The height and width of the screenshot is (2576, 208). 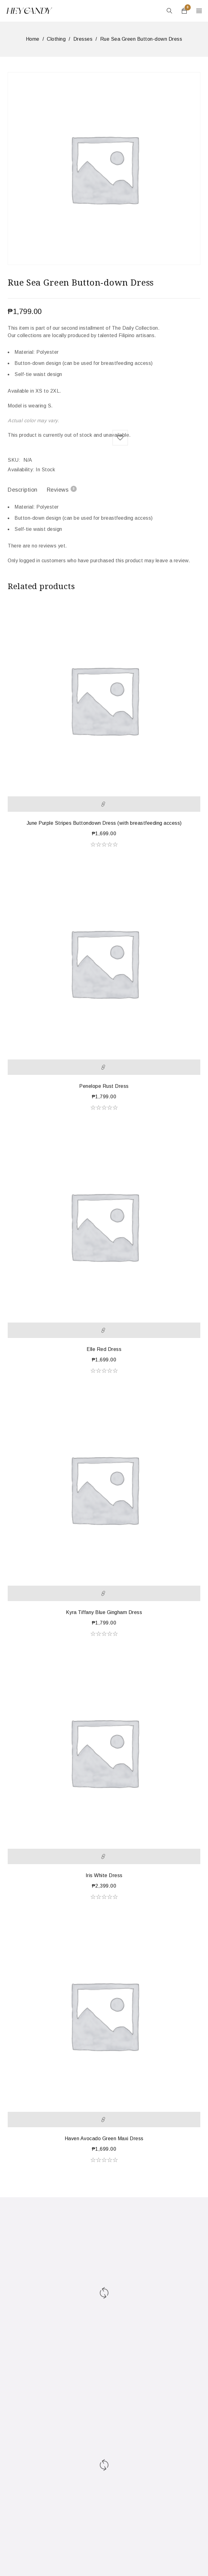 I want to click on Description, so click(x=23, y=490).